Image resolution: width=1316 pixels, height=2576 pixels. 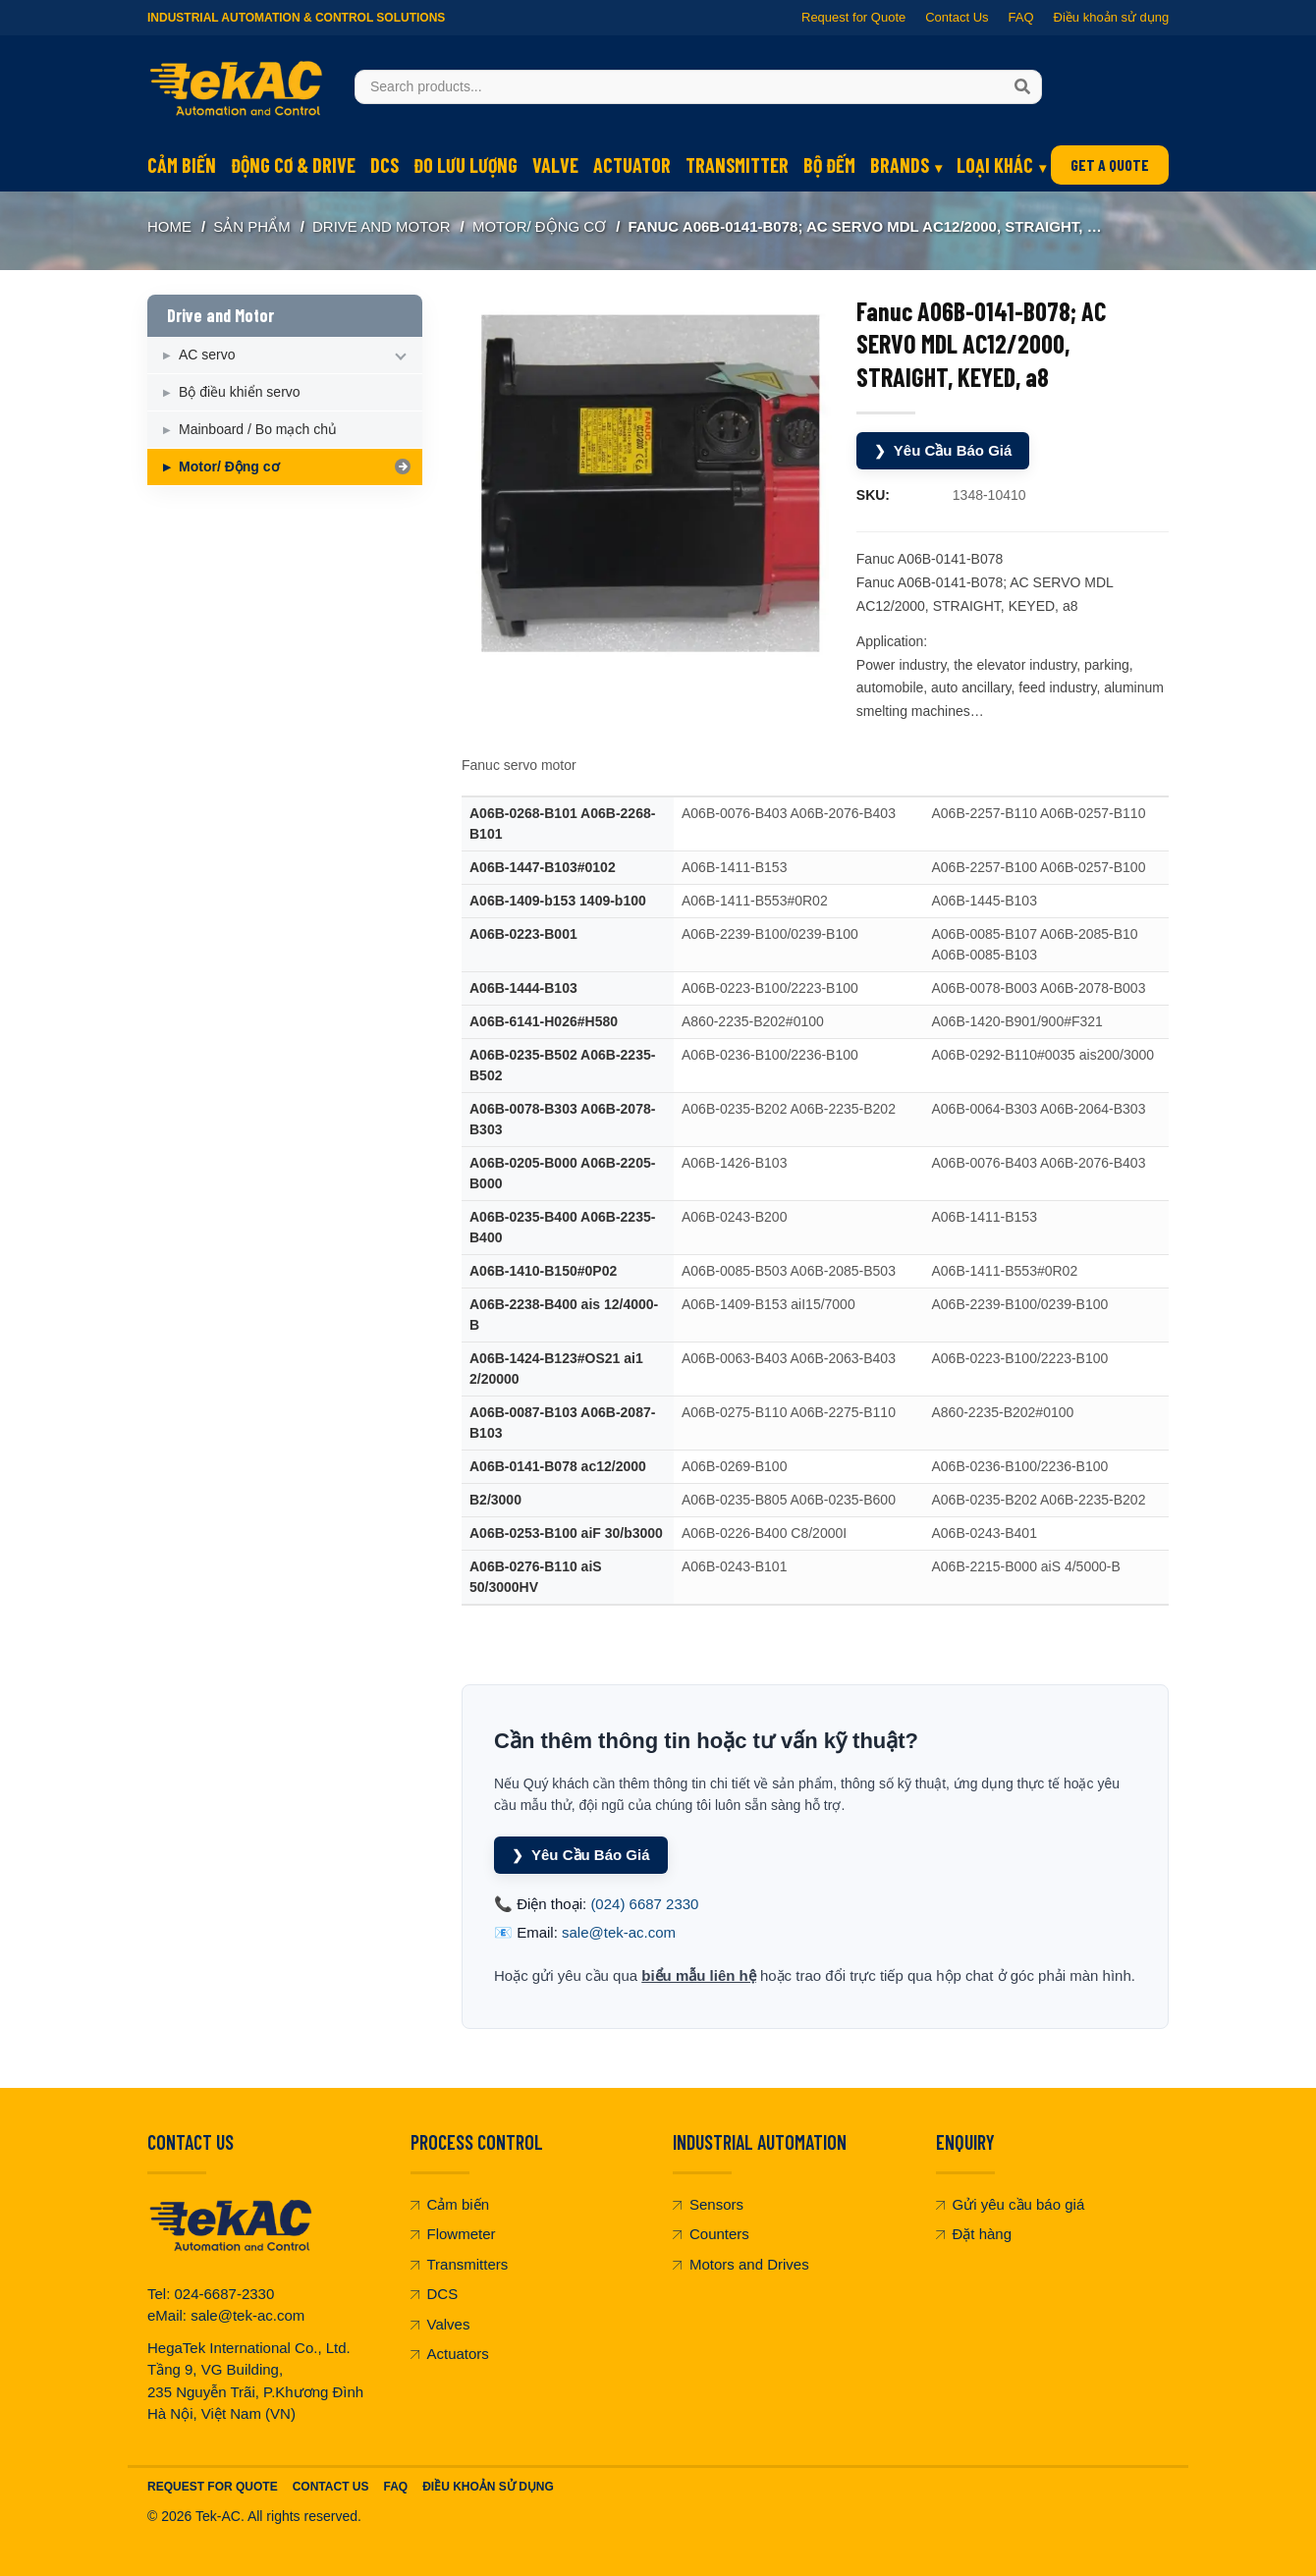 What do you see at coordinates (384, 165) in the screenshot?
I see `DCS` at bounding box center [384, 165].